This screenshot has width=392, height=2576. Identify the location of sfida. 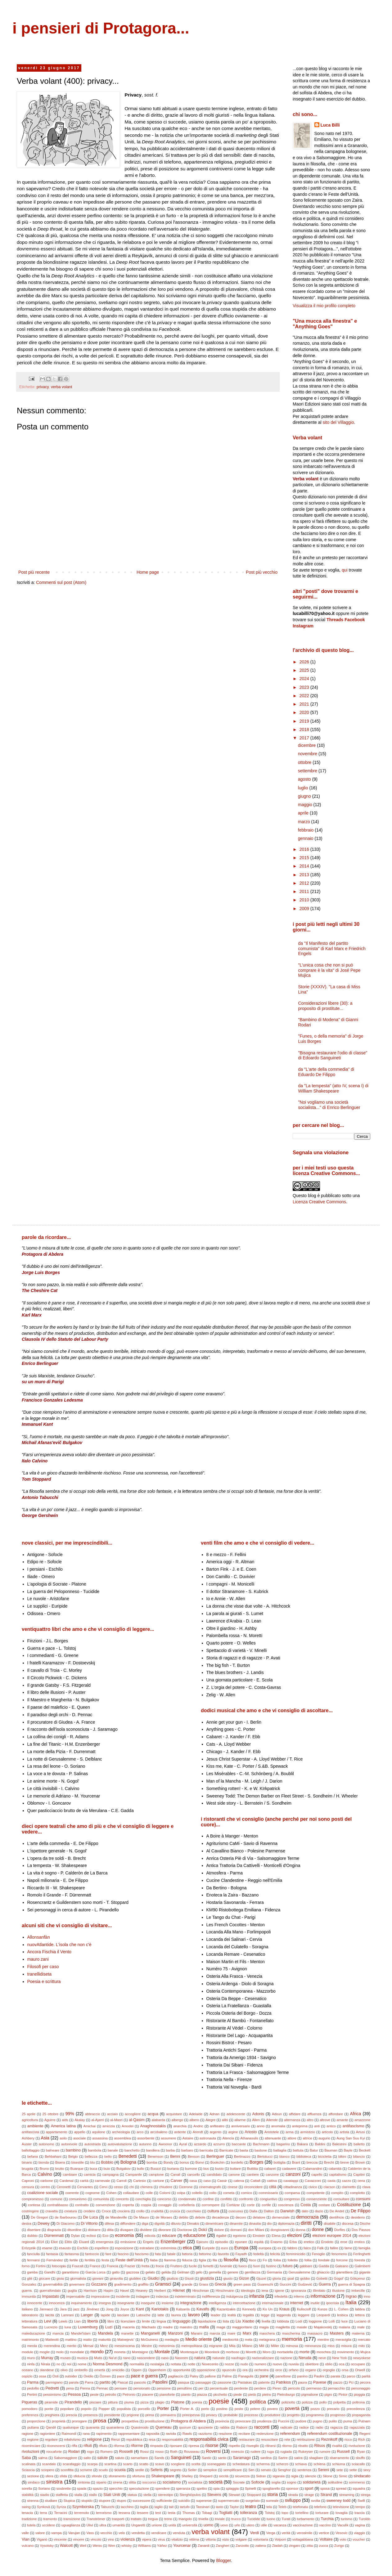
(63, 2476).